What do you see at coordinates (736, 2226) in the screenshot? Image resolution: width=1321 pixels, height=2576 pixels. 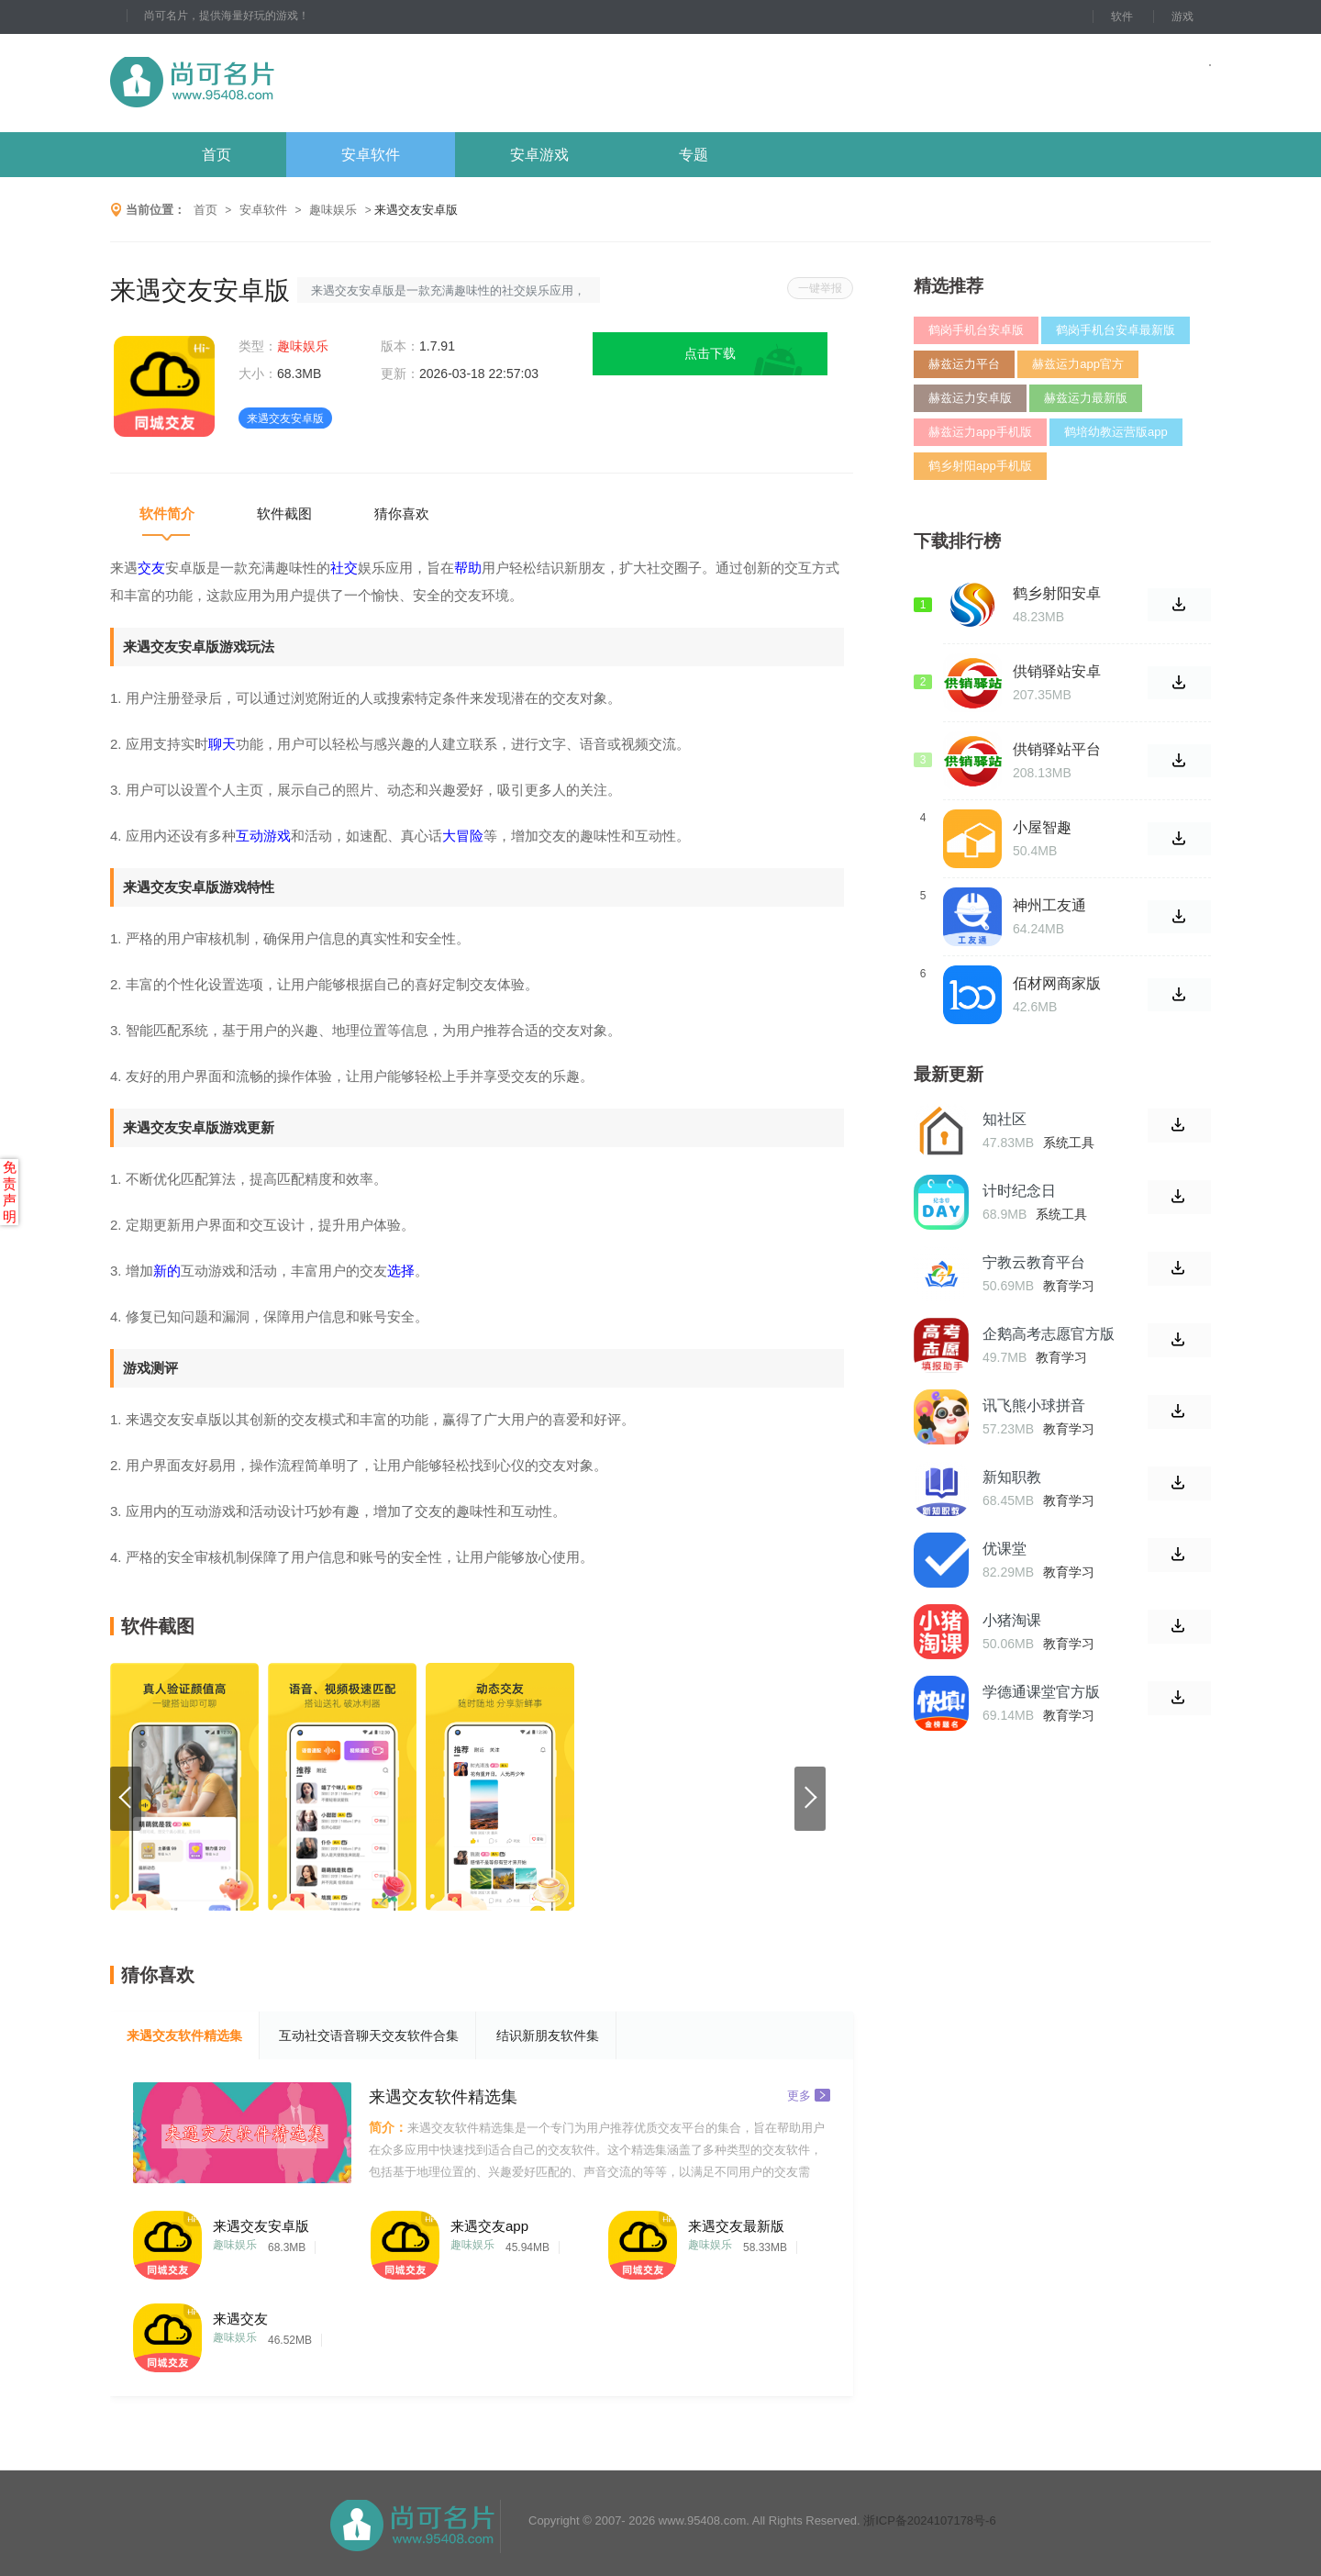 I see `来遇交友最新版` at bounding box center [736, 2226].